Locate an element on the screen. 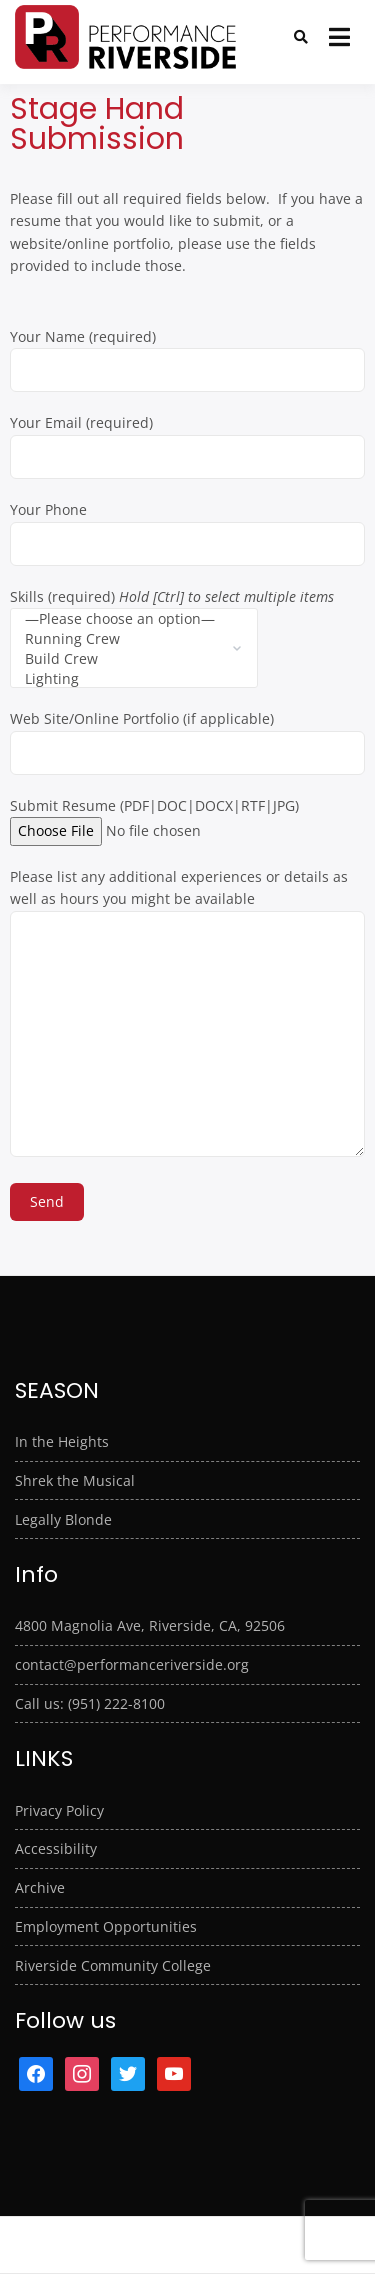 Image resolution: width=375 pixels, height=2274 pixels. Skills (required) is located at coordinates (172, 621).